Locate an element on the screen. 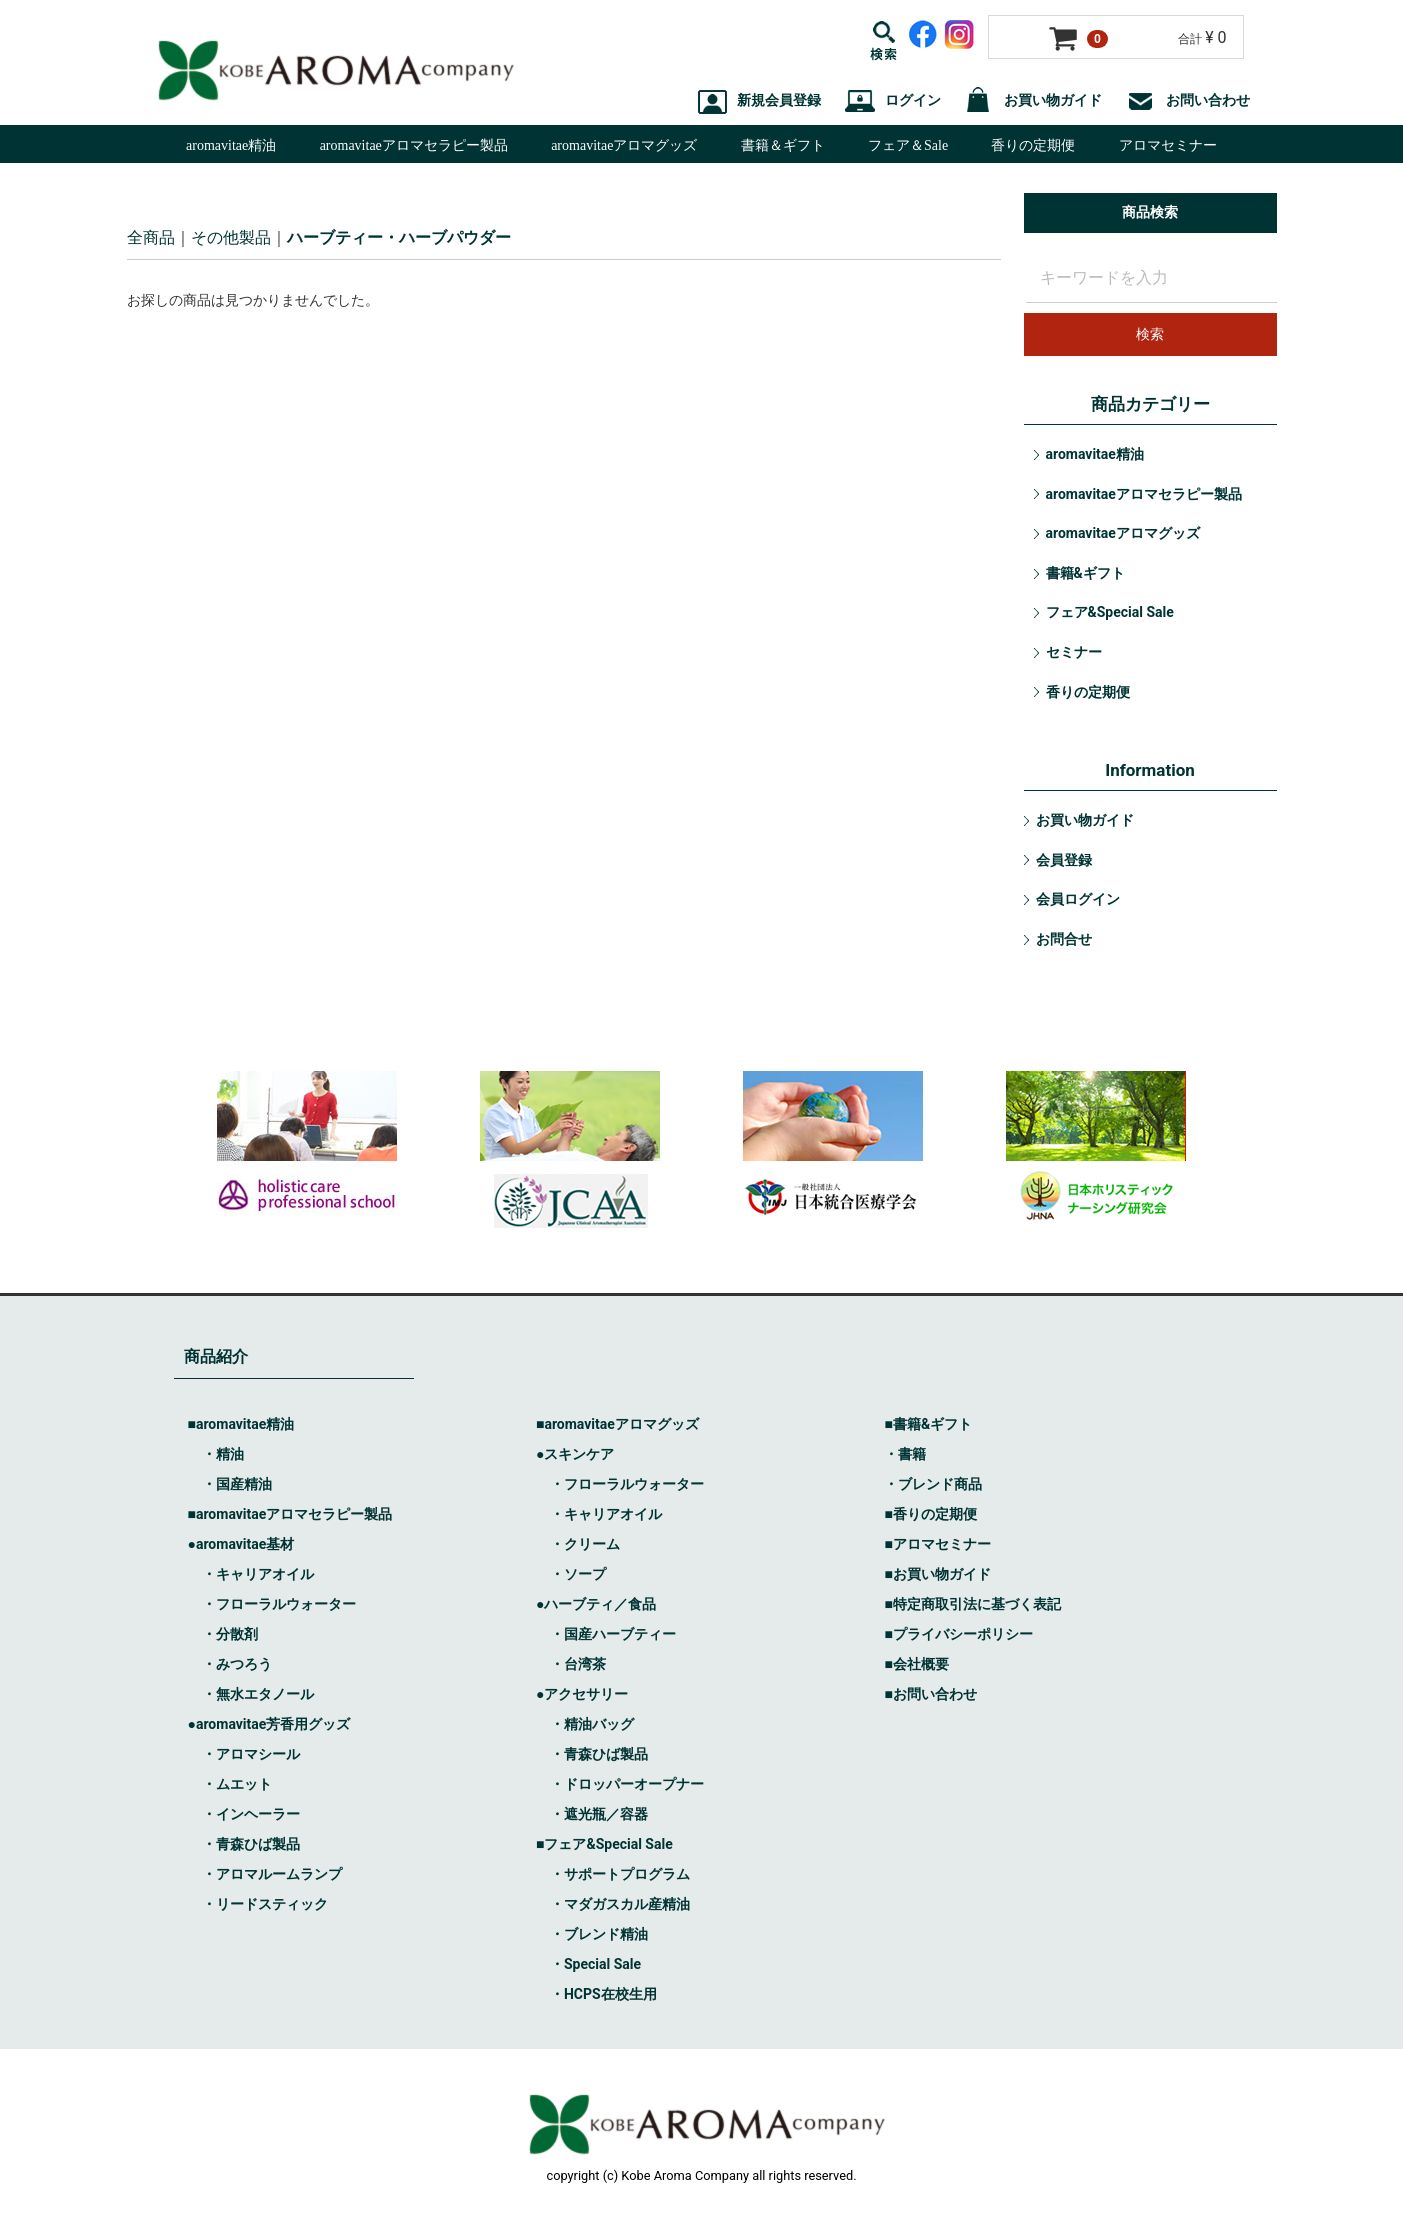  ■お問い合わせ is located at coordinates (930, 1695).